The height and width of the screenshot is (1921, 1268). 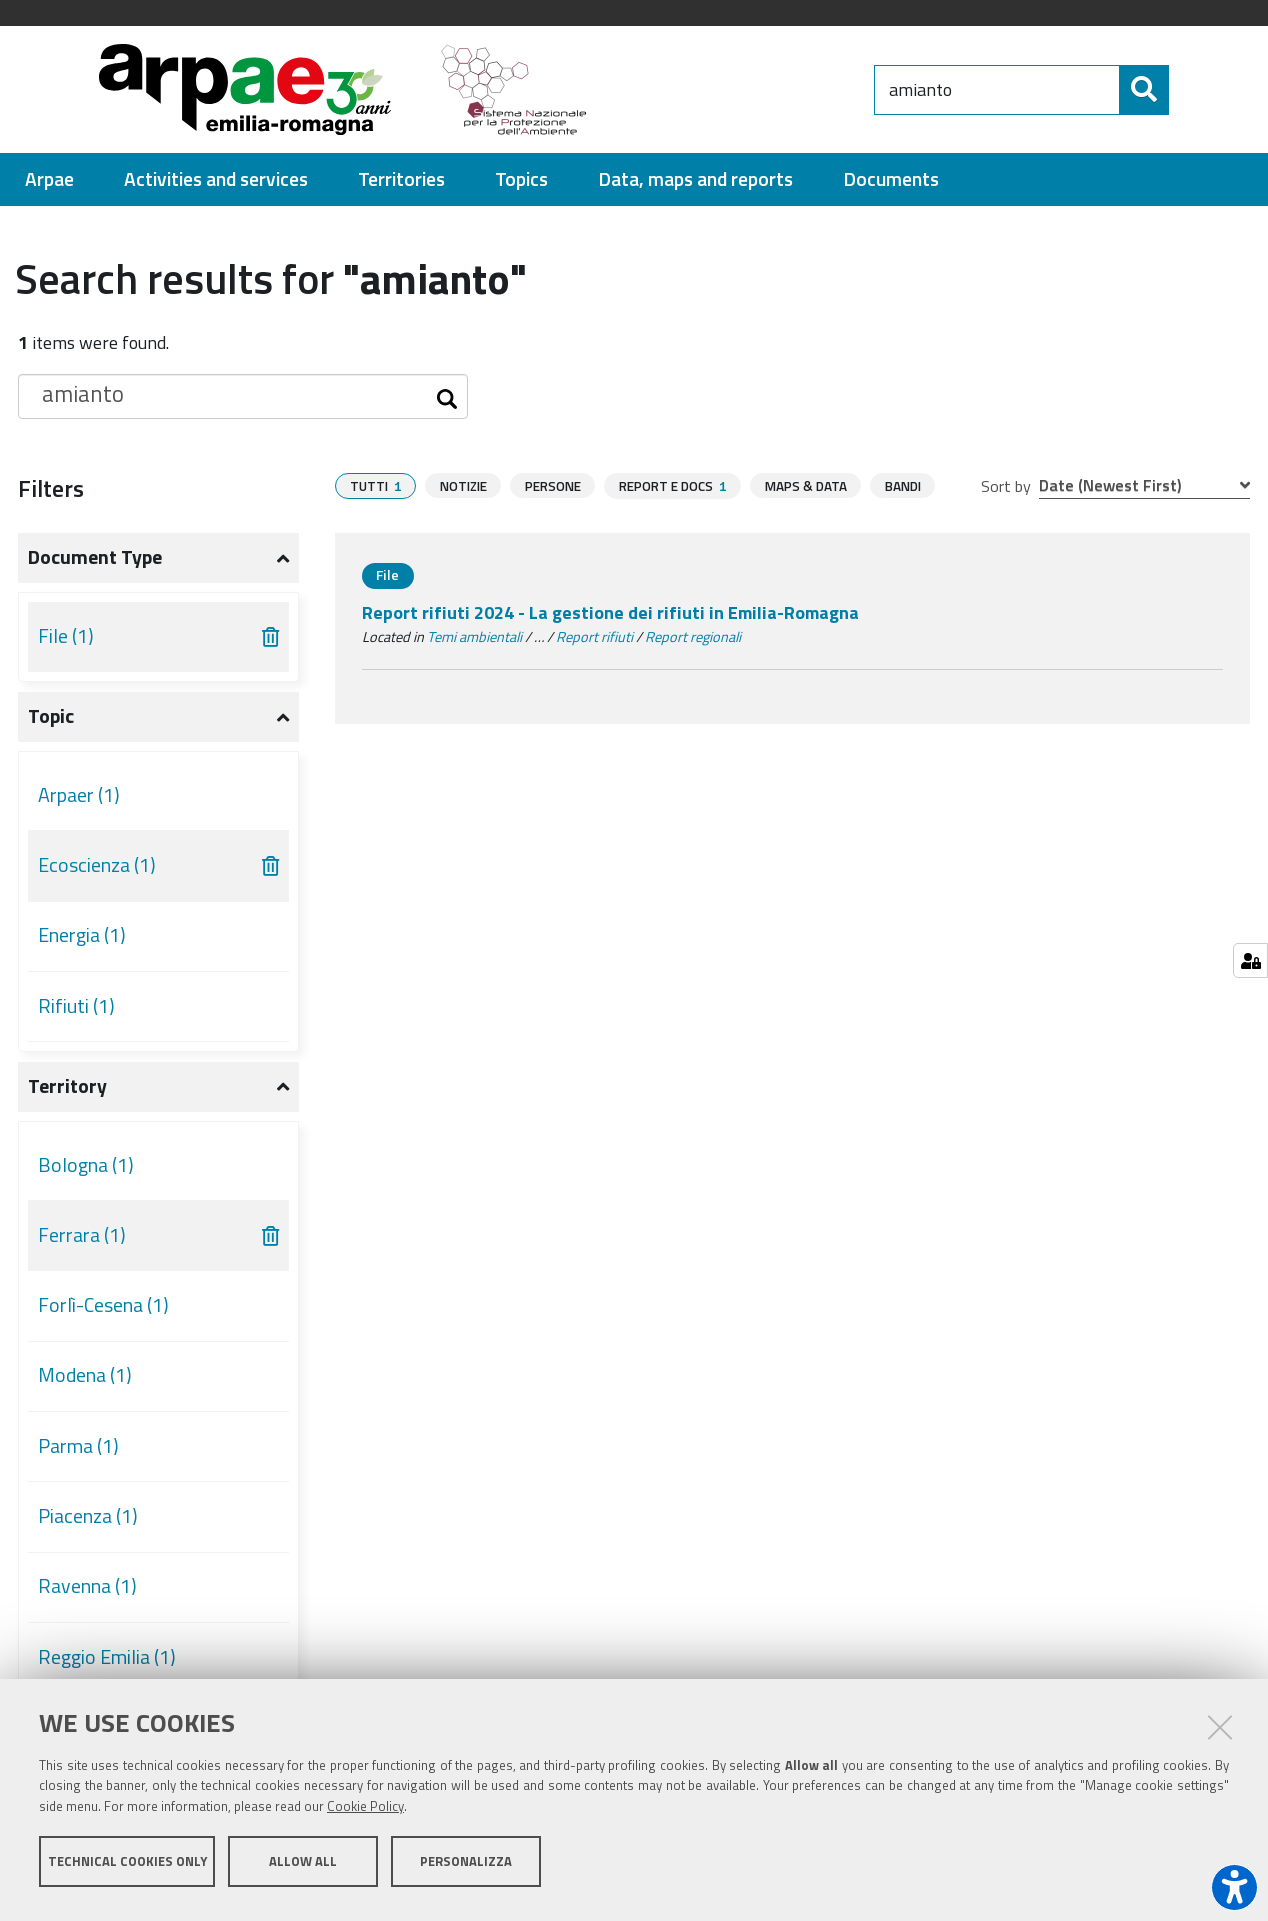 I want to click on Piacenza (1), so click(x=88, y=1516).